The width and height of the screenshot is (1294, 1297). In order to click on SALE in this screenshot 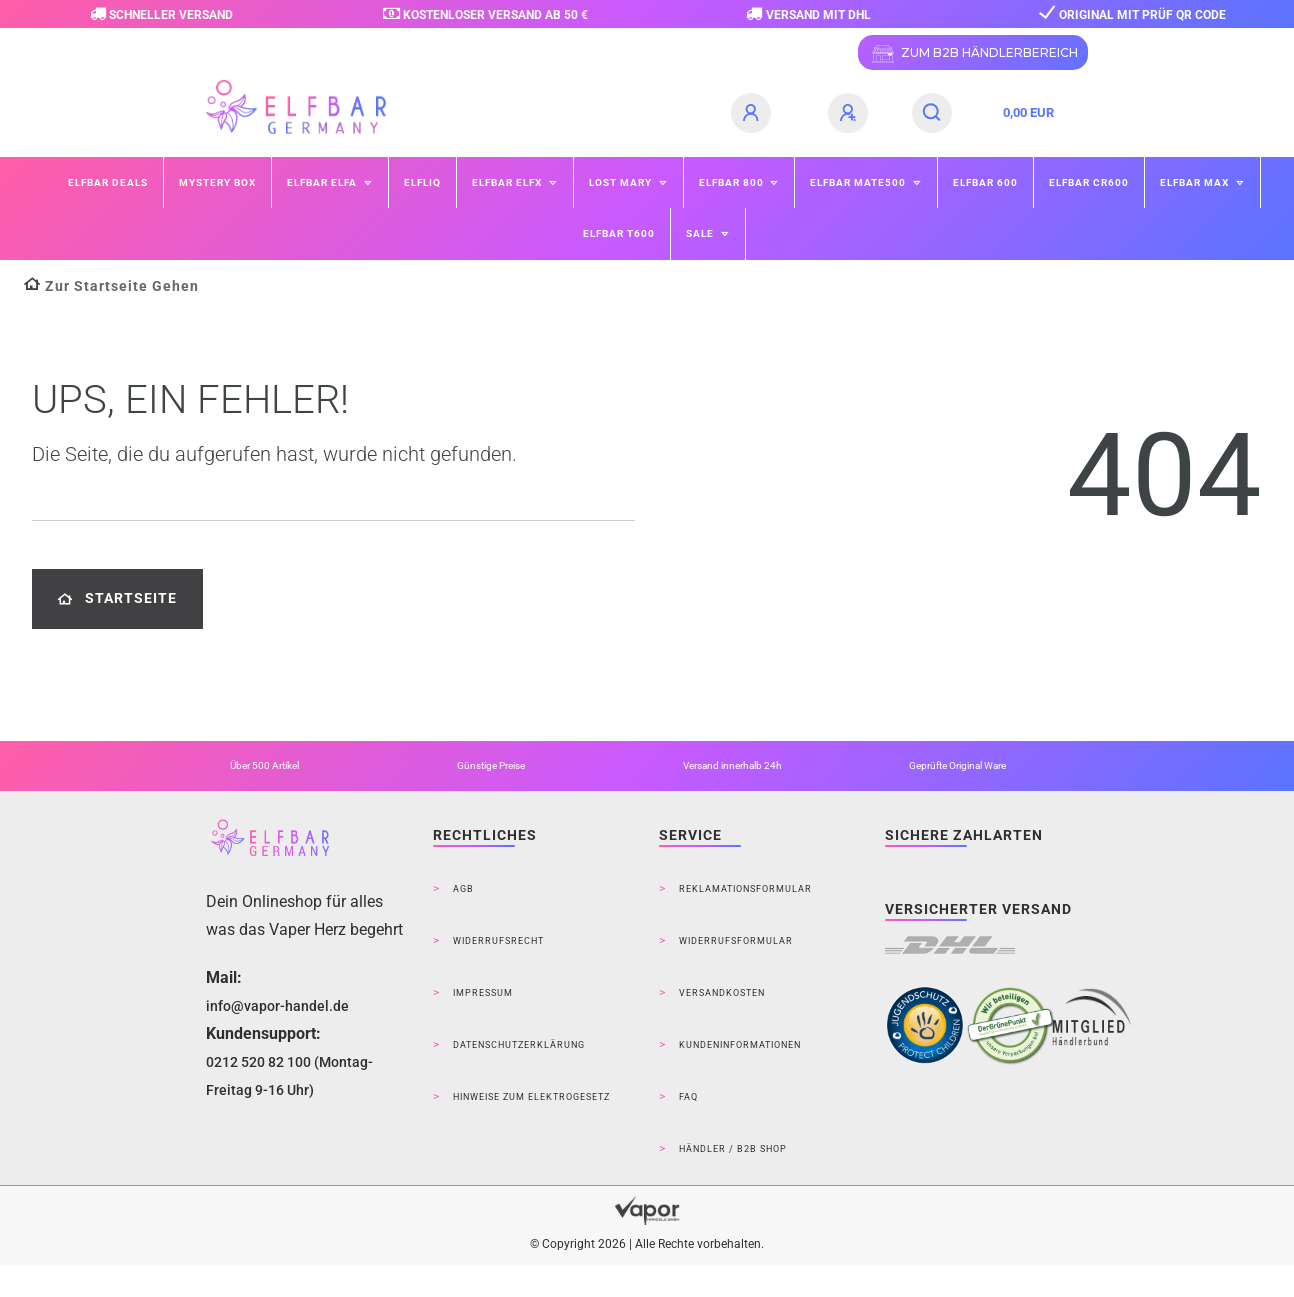, I will do `click(701, 233)`.